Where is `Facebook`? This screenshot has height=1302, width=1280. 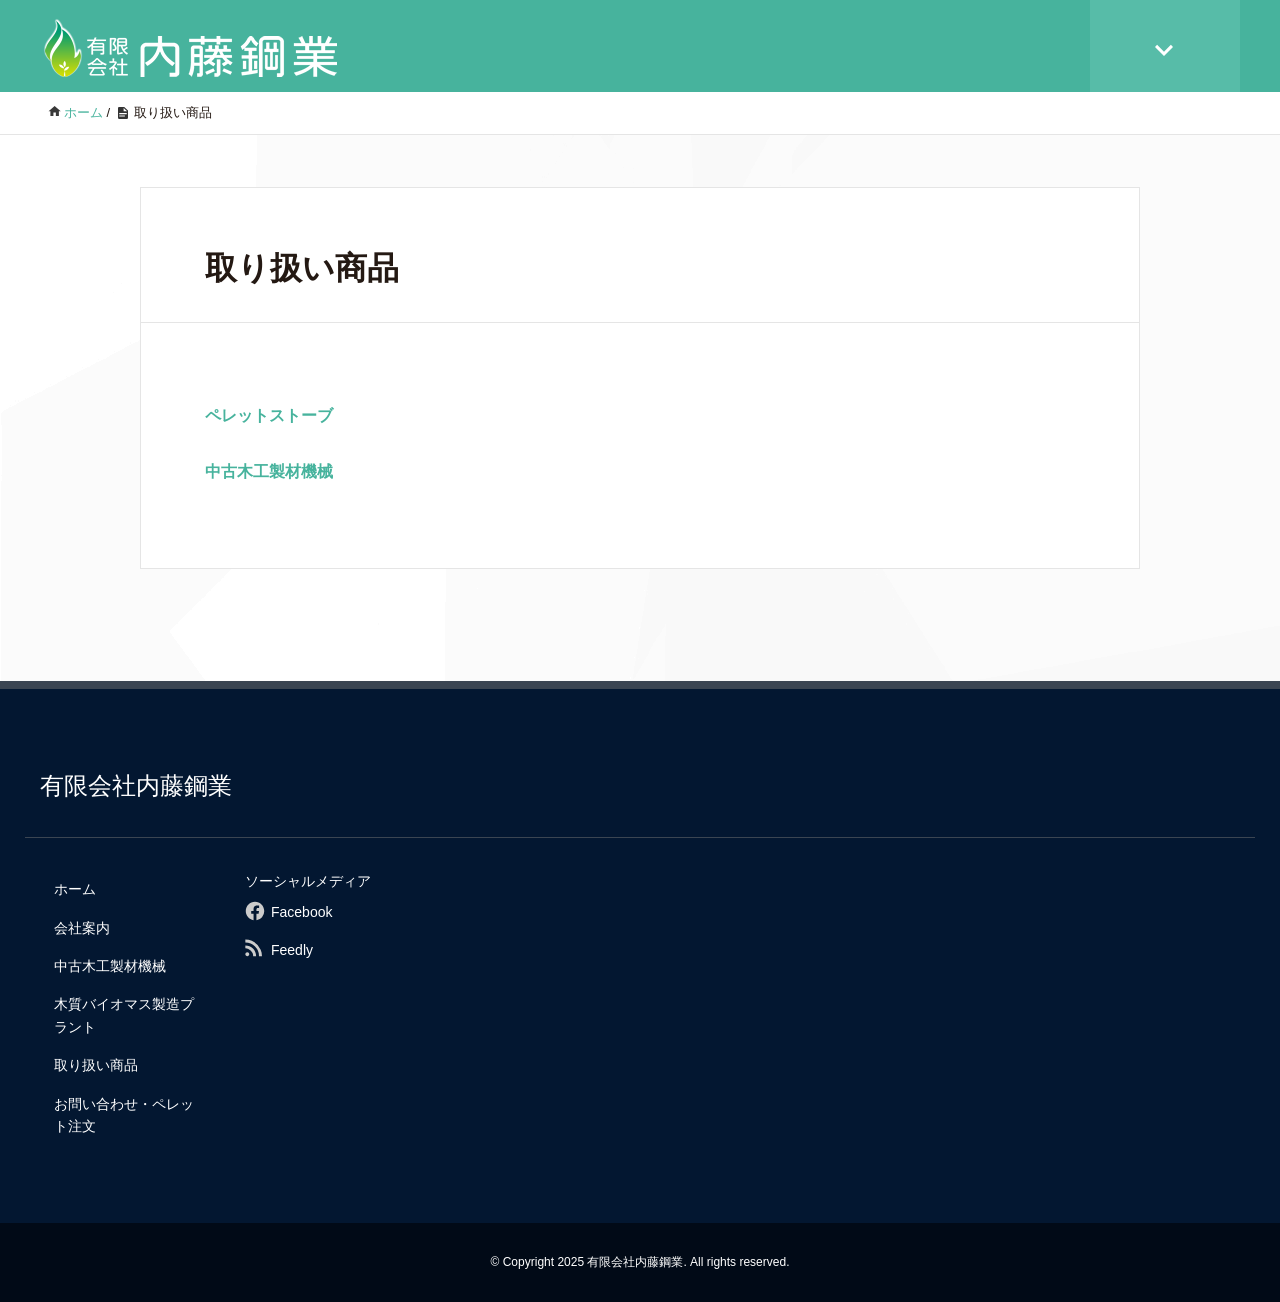
Facebook is located at coordinates (301, 912).